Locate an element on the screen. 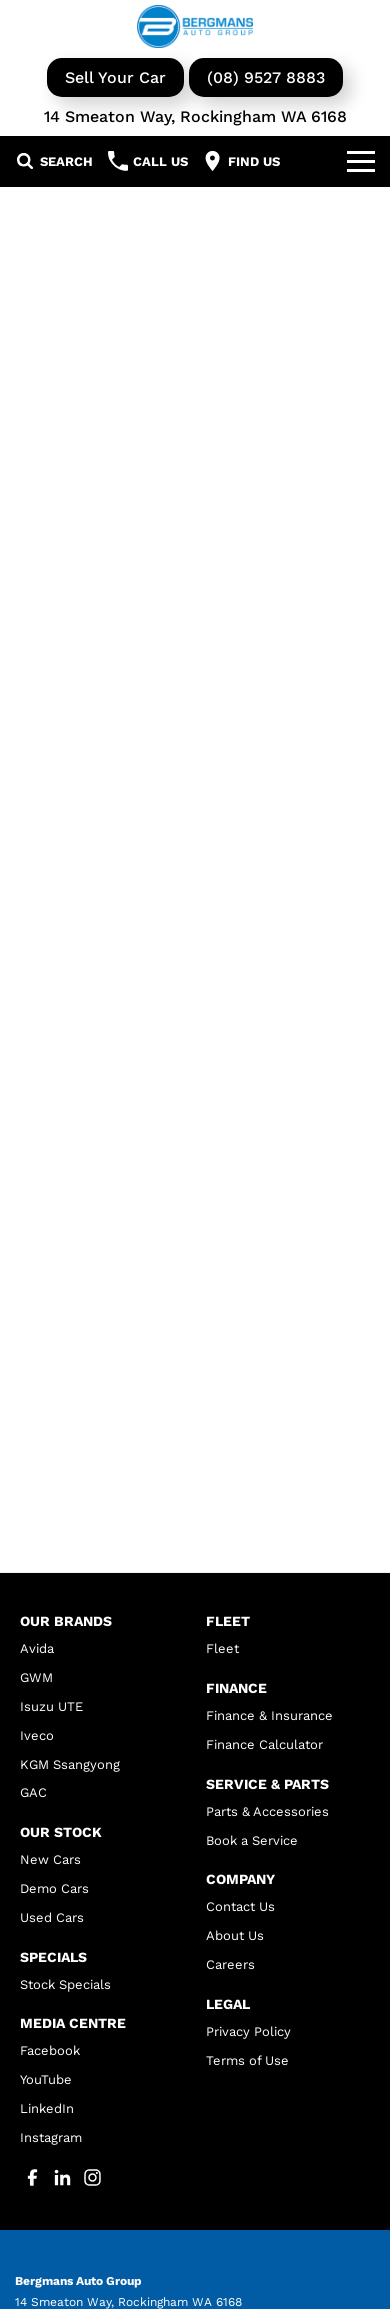  KGM Ssangyong is located at coordinates (70, 1764).